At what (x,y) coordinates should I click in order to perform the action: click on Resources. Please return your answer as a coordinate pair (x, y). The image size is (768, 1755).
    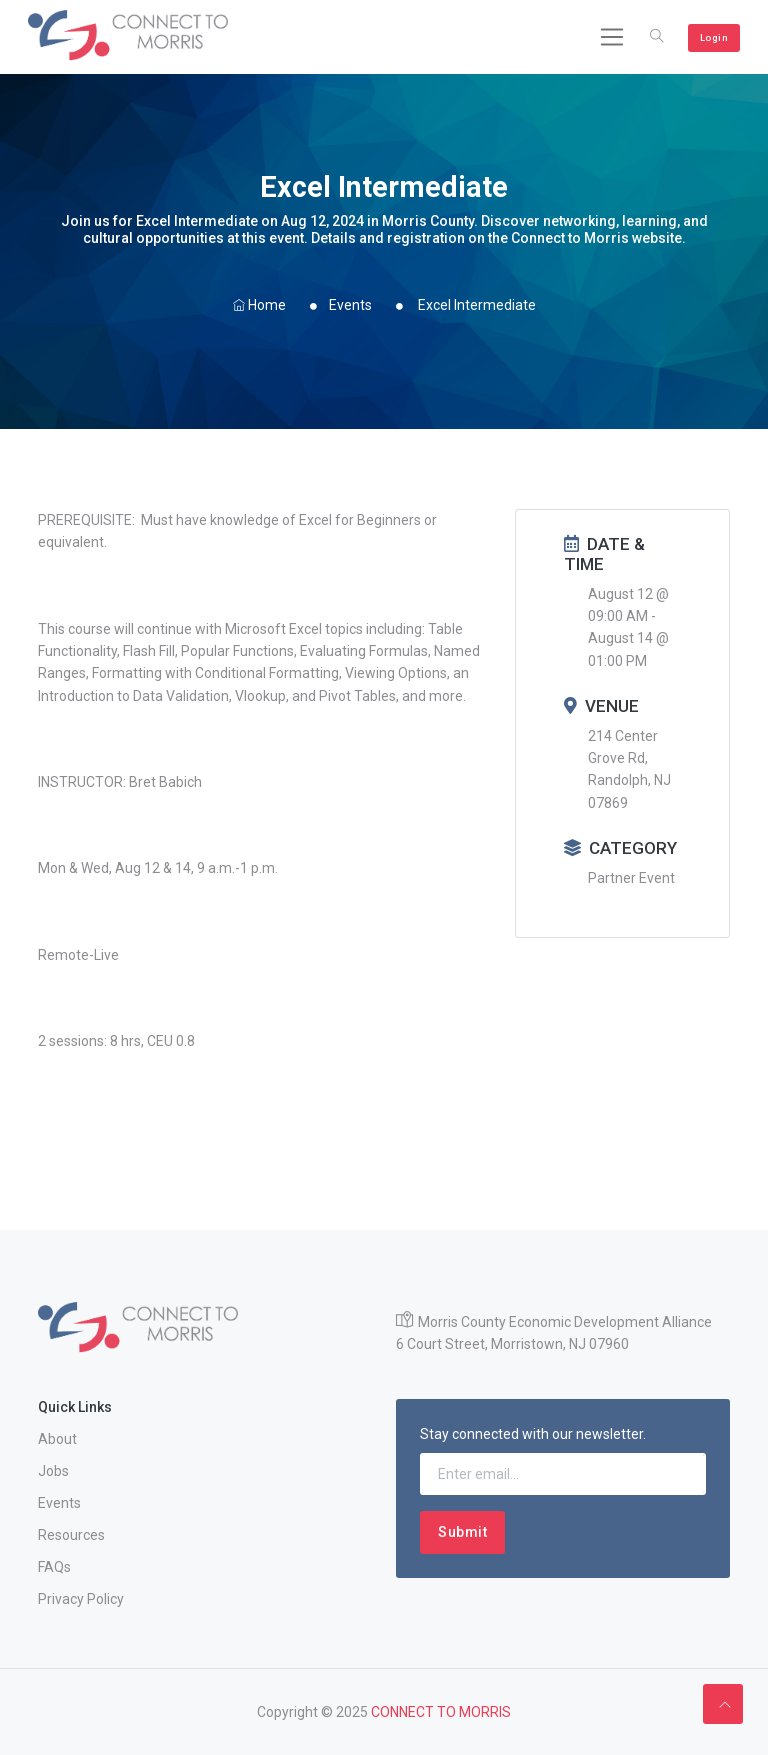
    Looking at the image, I should click on (71, 1535).